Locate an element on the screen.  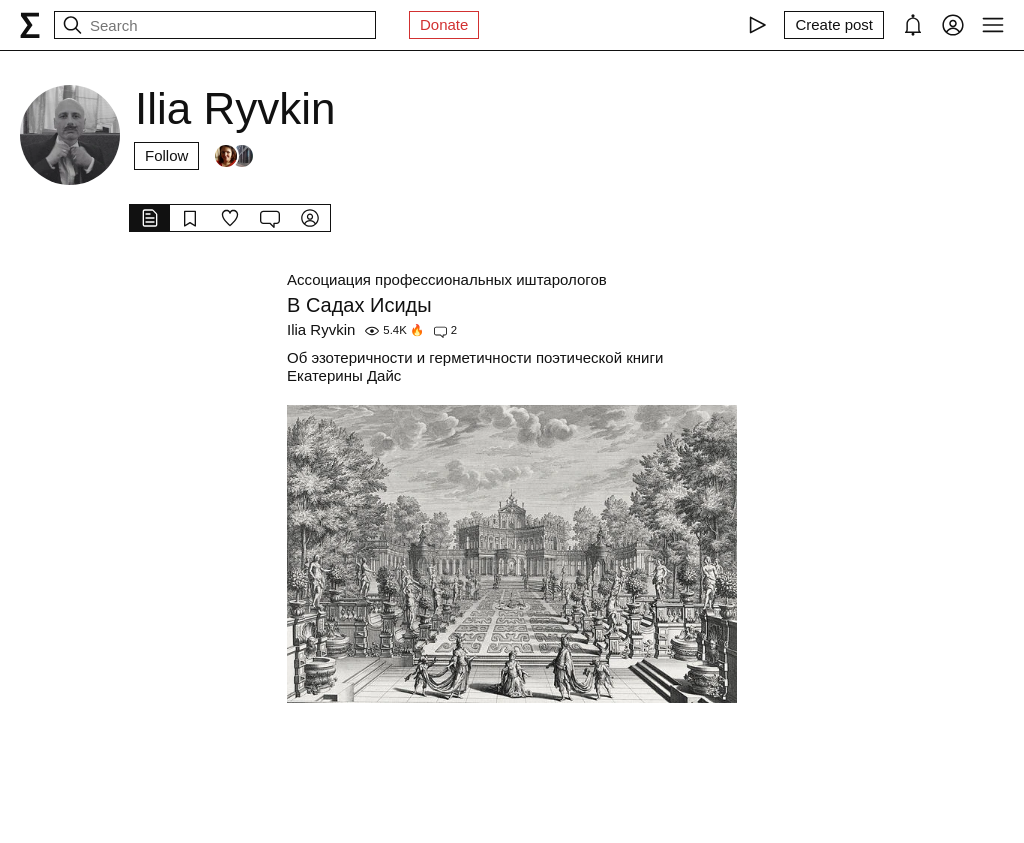
Donate is located at coordinates (444, 24).